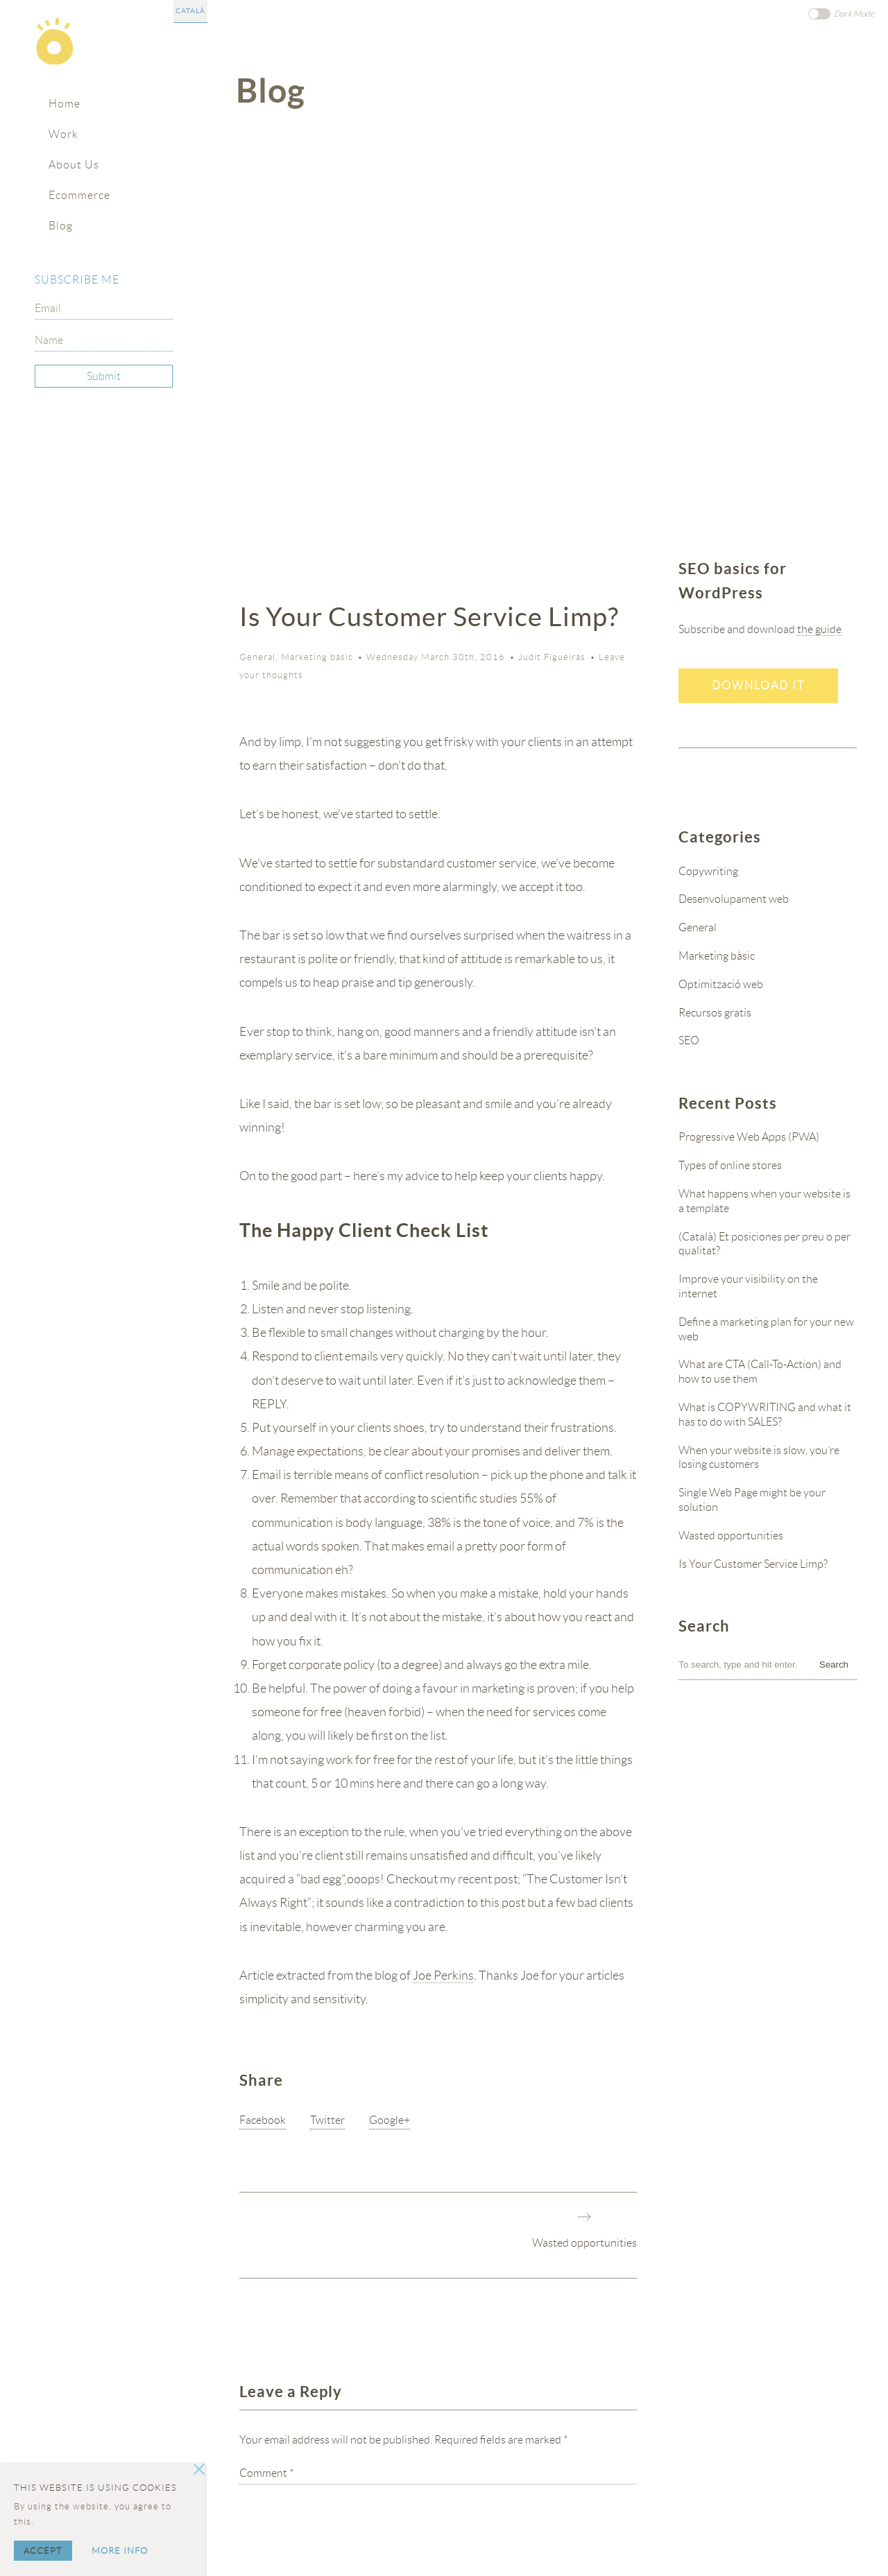 The height and width of the screenshot is (2576, 888). What do you see at coordinates (766, 1329) in the screenshot?
I see `Define a marketing plan for your new web` at bounding box center [766, 1329].